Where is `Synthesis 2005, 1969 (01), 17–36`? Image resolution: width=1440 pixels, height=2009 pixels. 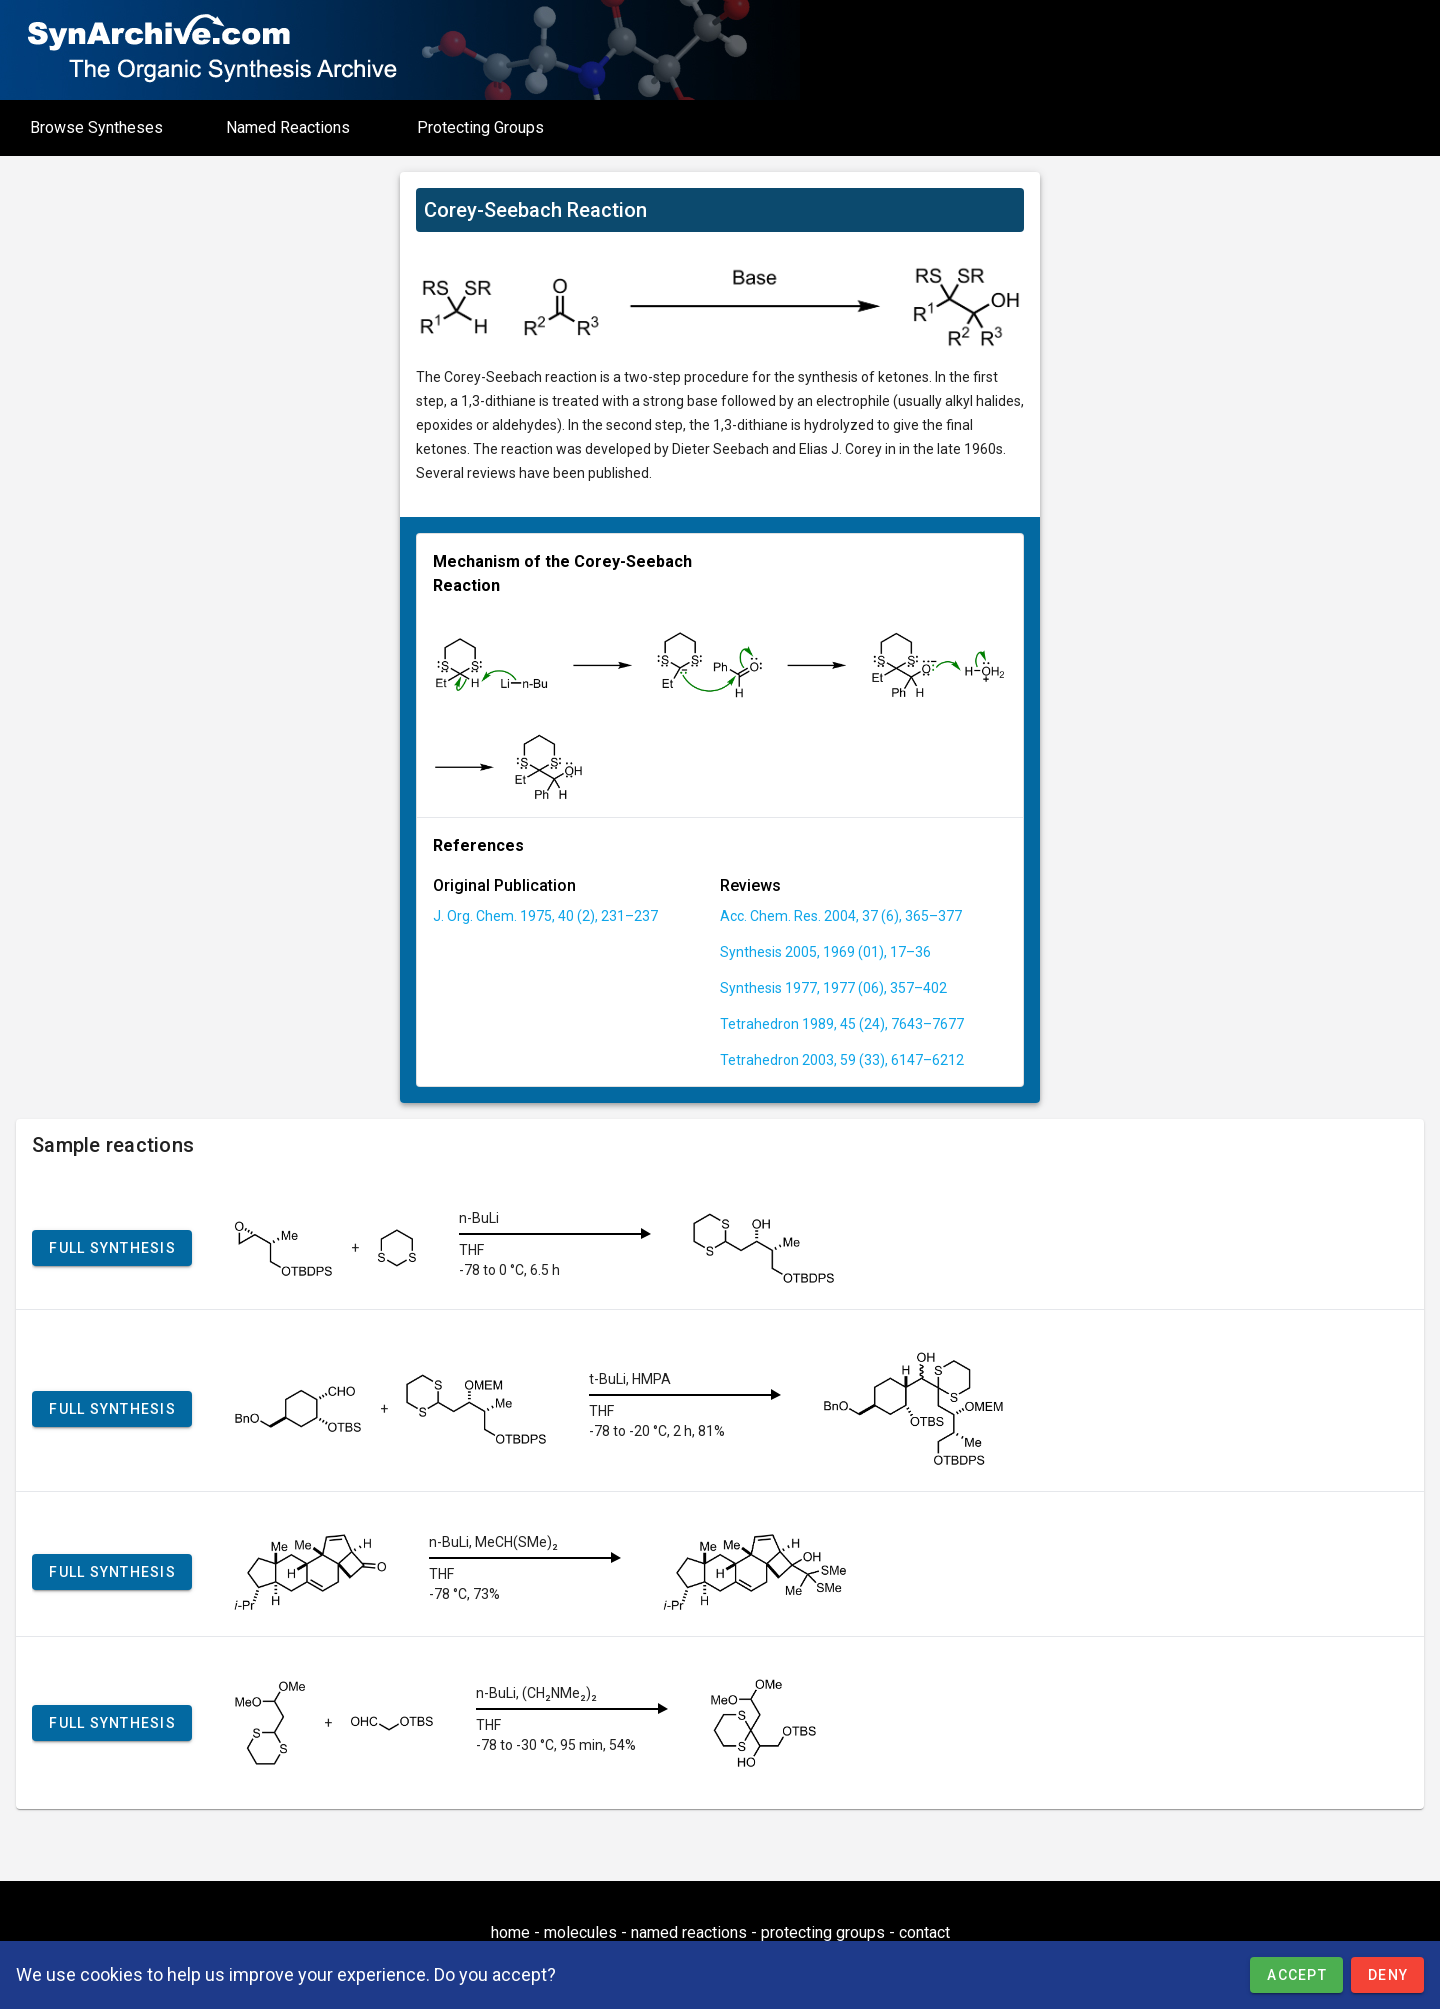 Synthesis 2005, 1969 (01), 17–36 is located at coordinates (825, 952).